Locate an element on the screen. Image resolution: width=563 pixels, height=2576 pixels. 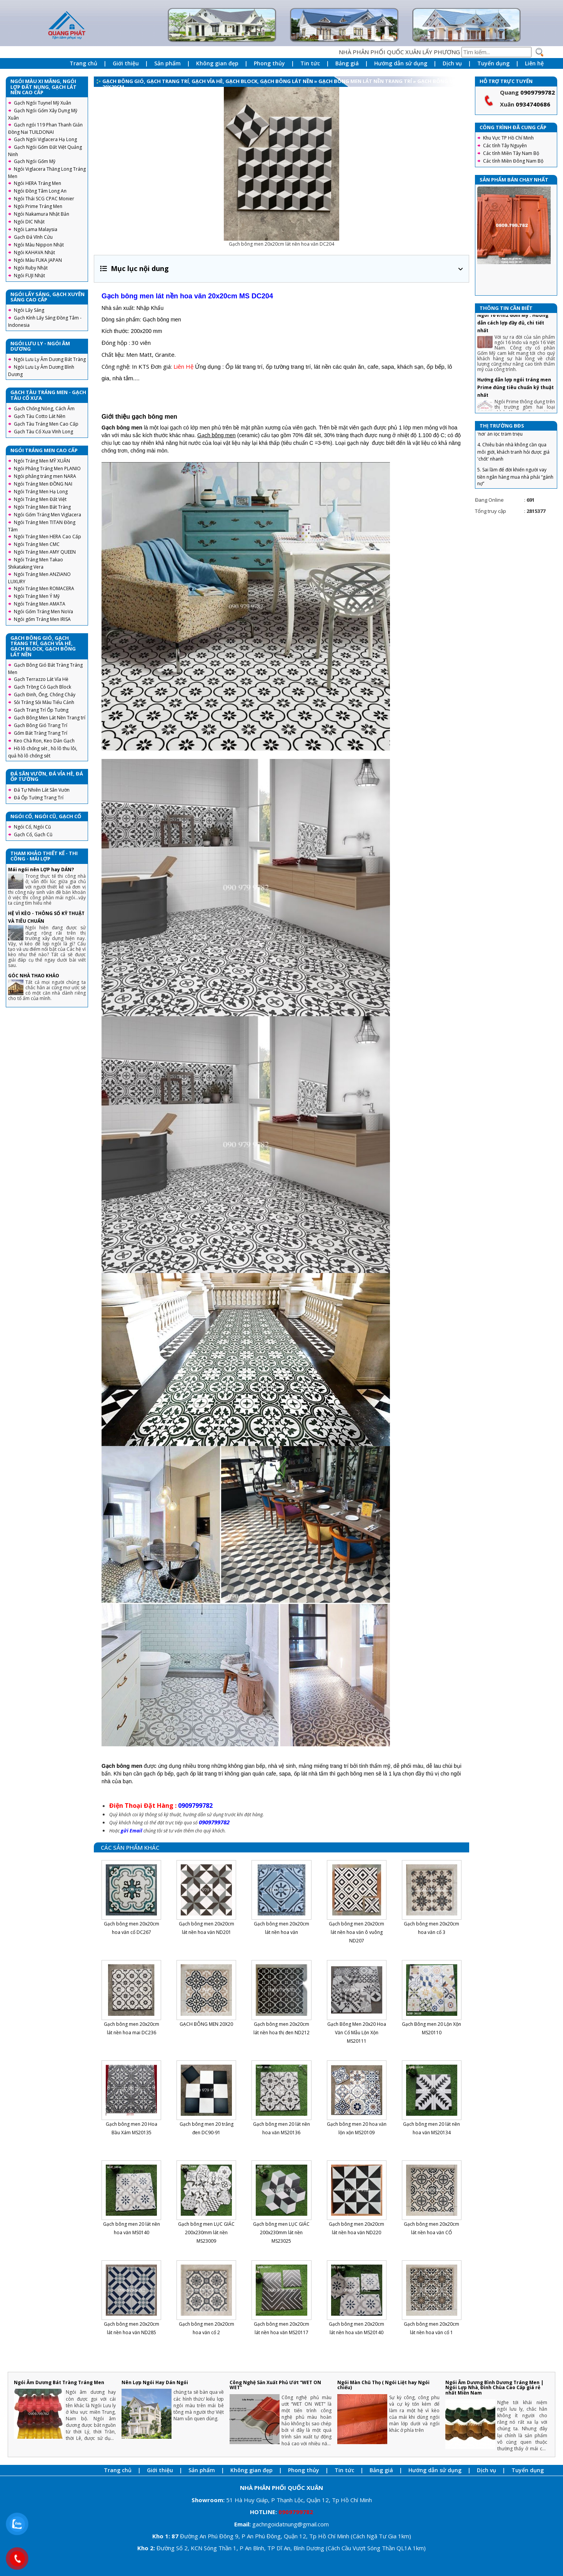
Tuyển dụng is located at coordinates (493, 63).